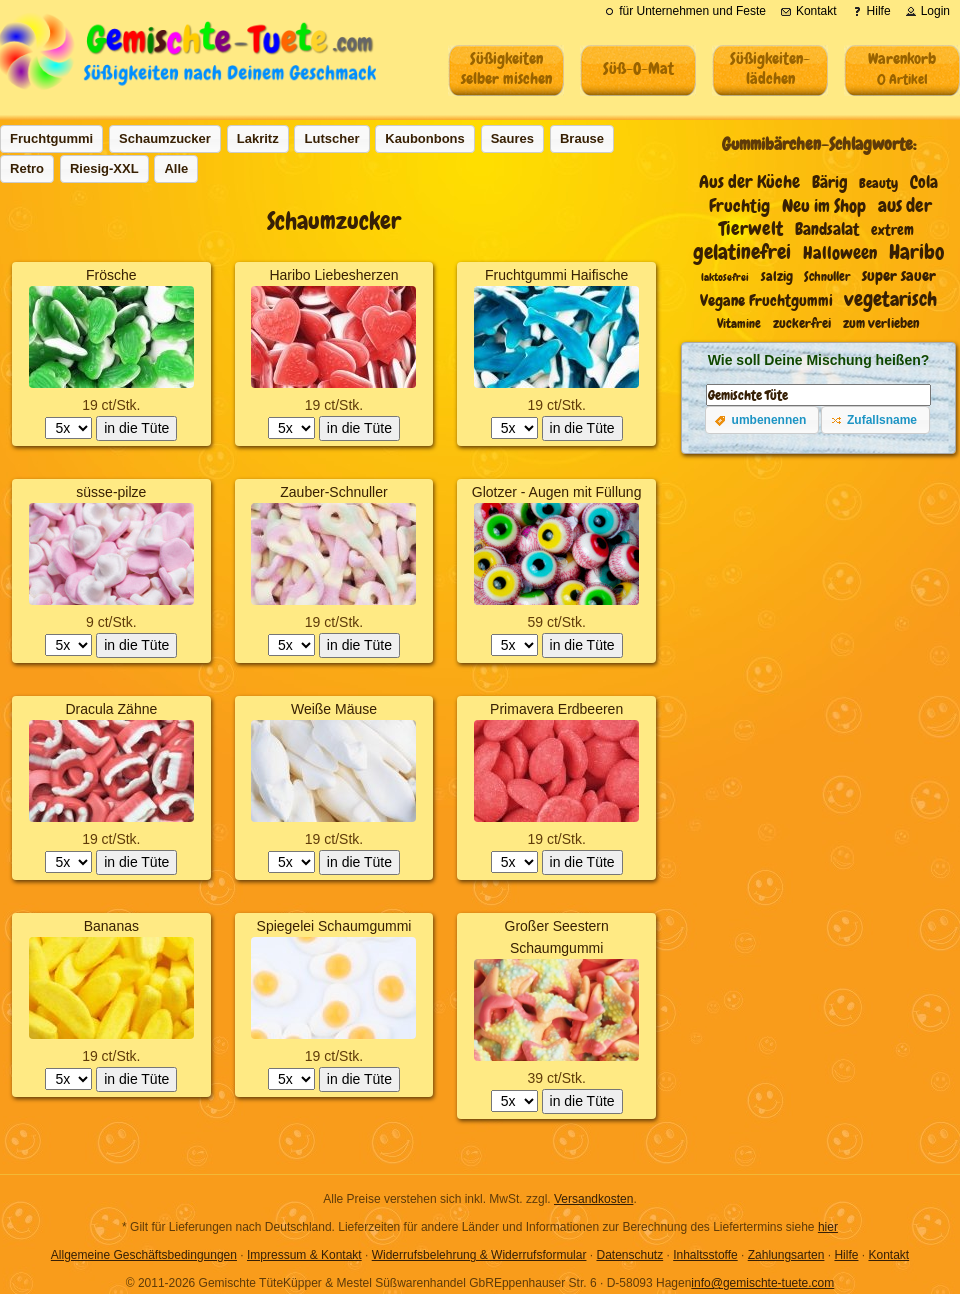 The height and width of the screenshot is (1294, 960). I want to click on Warenkorb, so click(902, 68).